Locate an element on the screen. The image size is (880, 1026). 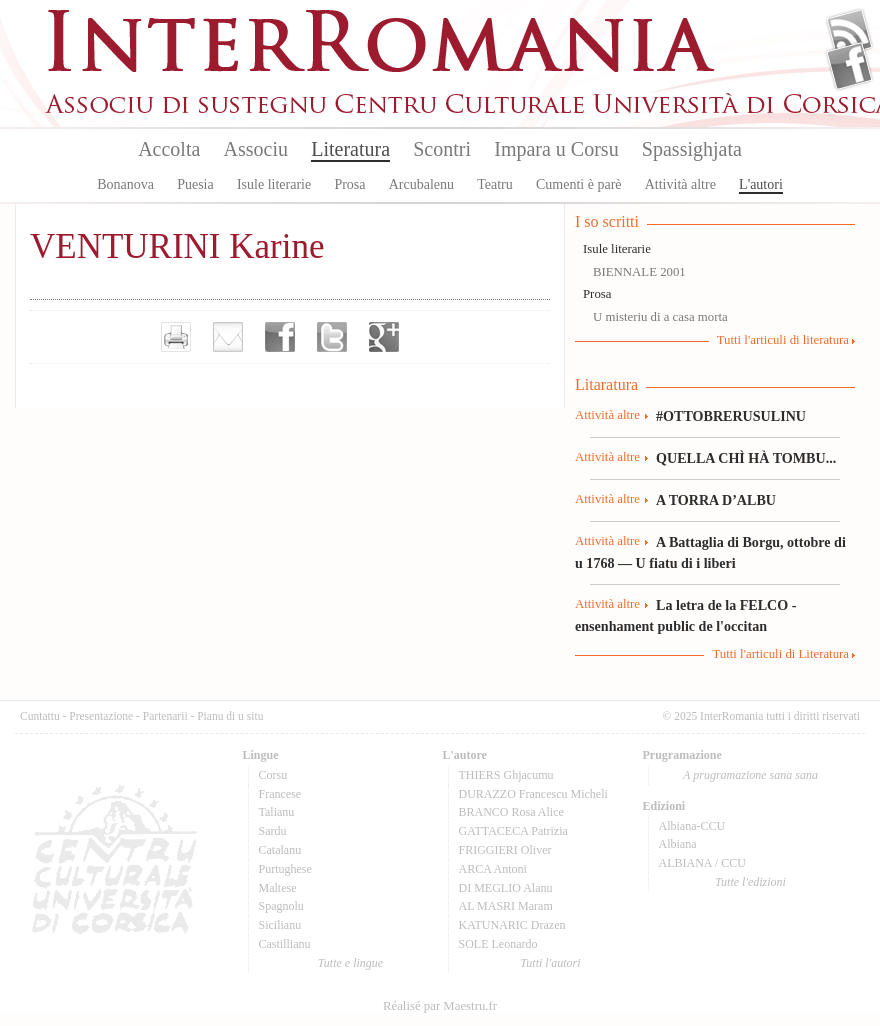
Albiana is located at coordinates (678, 844).